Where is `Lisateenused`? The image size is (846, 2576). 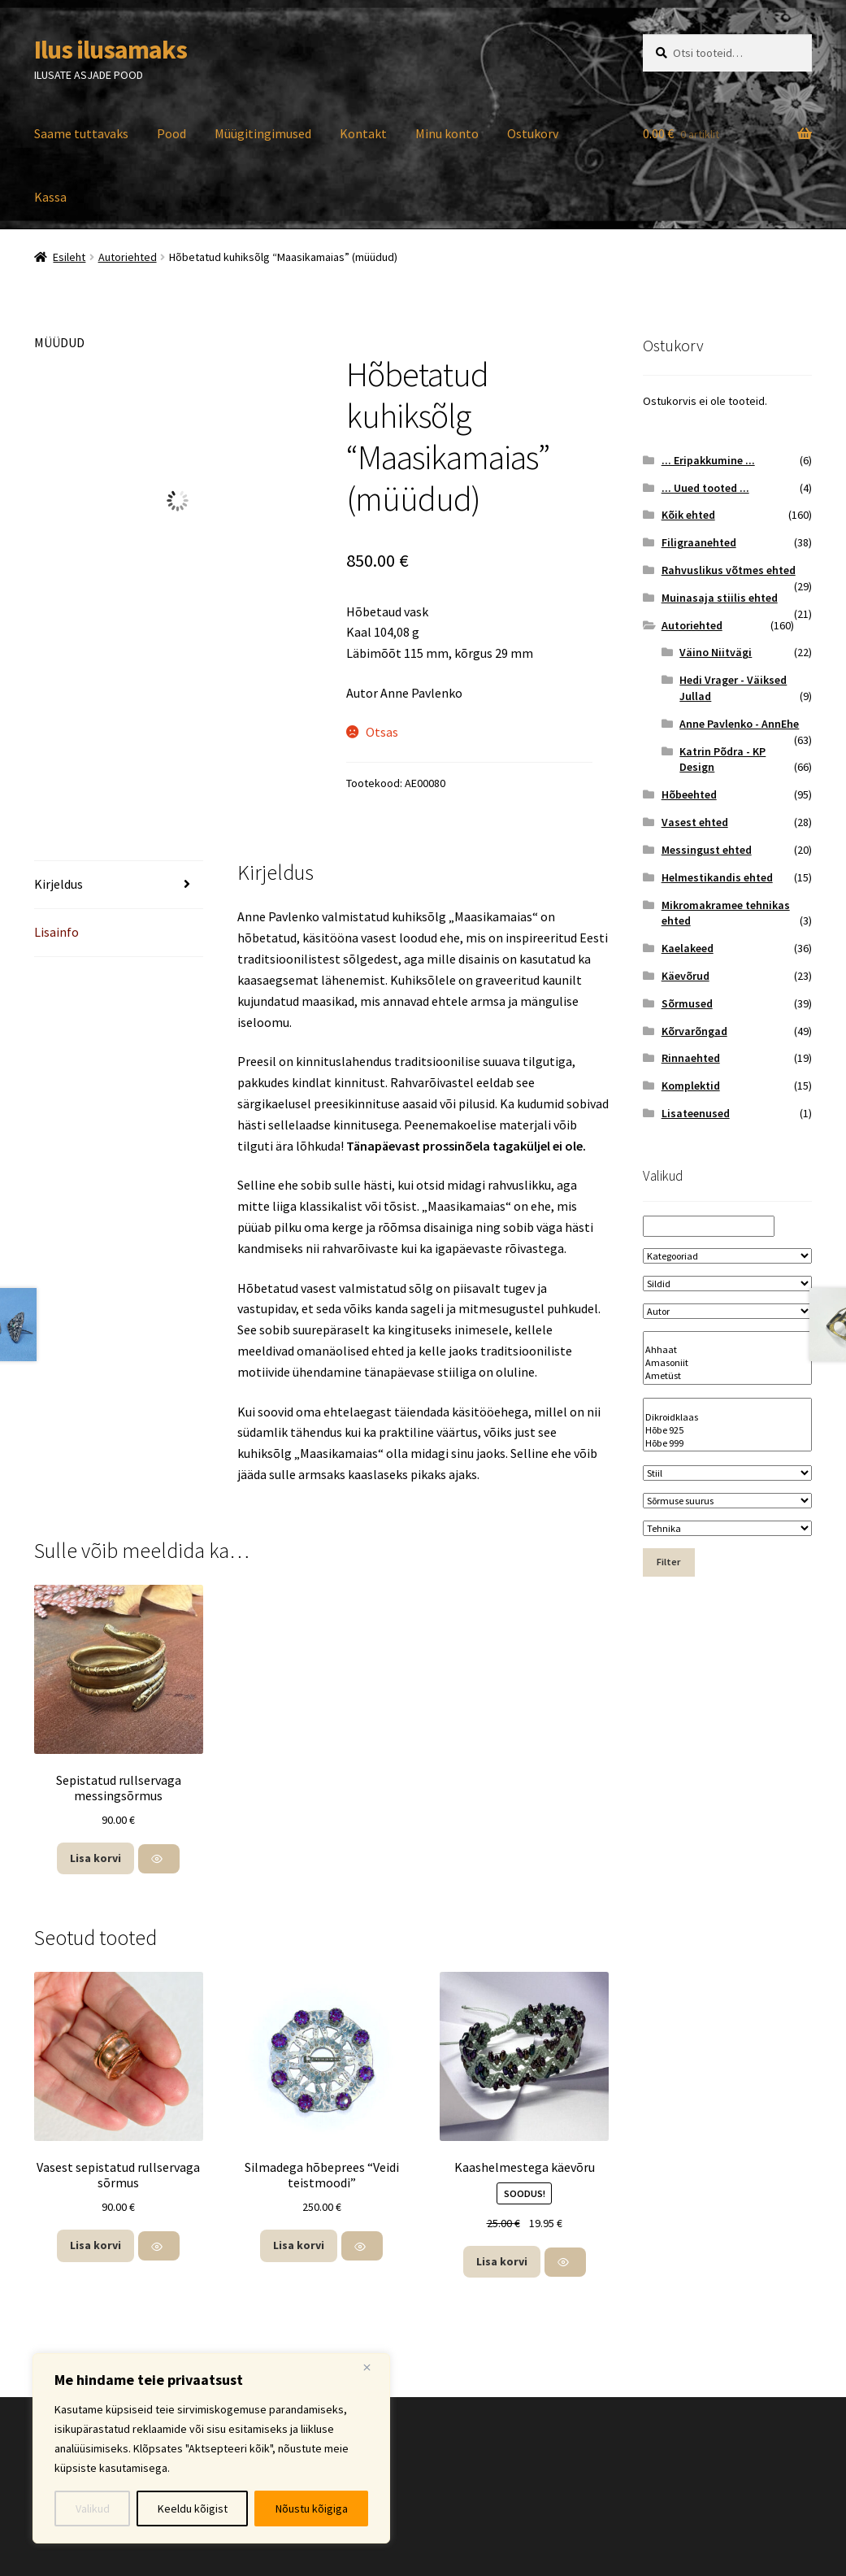
Lisateenused is located at coordinates (696, 1113).